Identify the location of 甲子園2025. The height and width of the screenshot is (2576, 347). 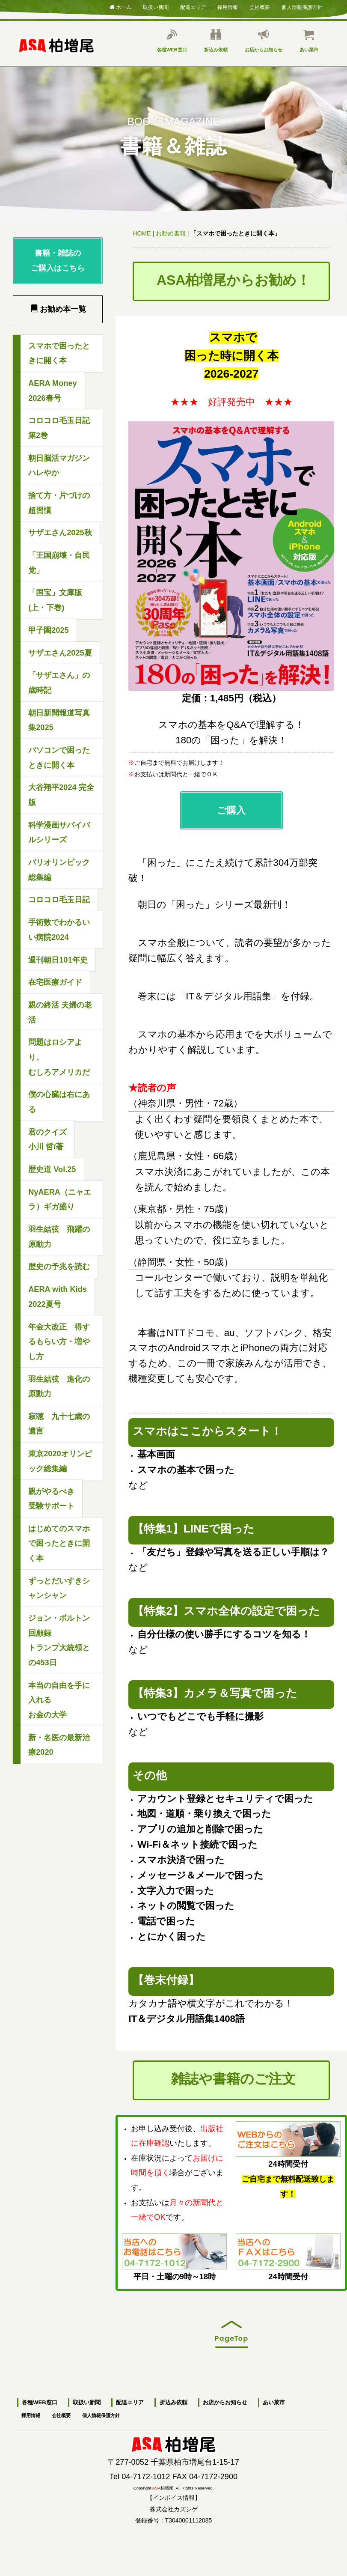
(48, 630).